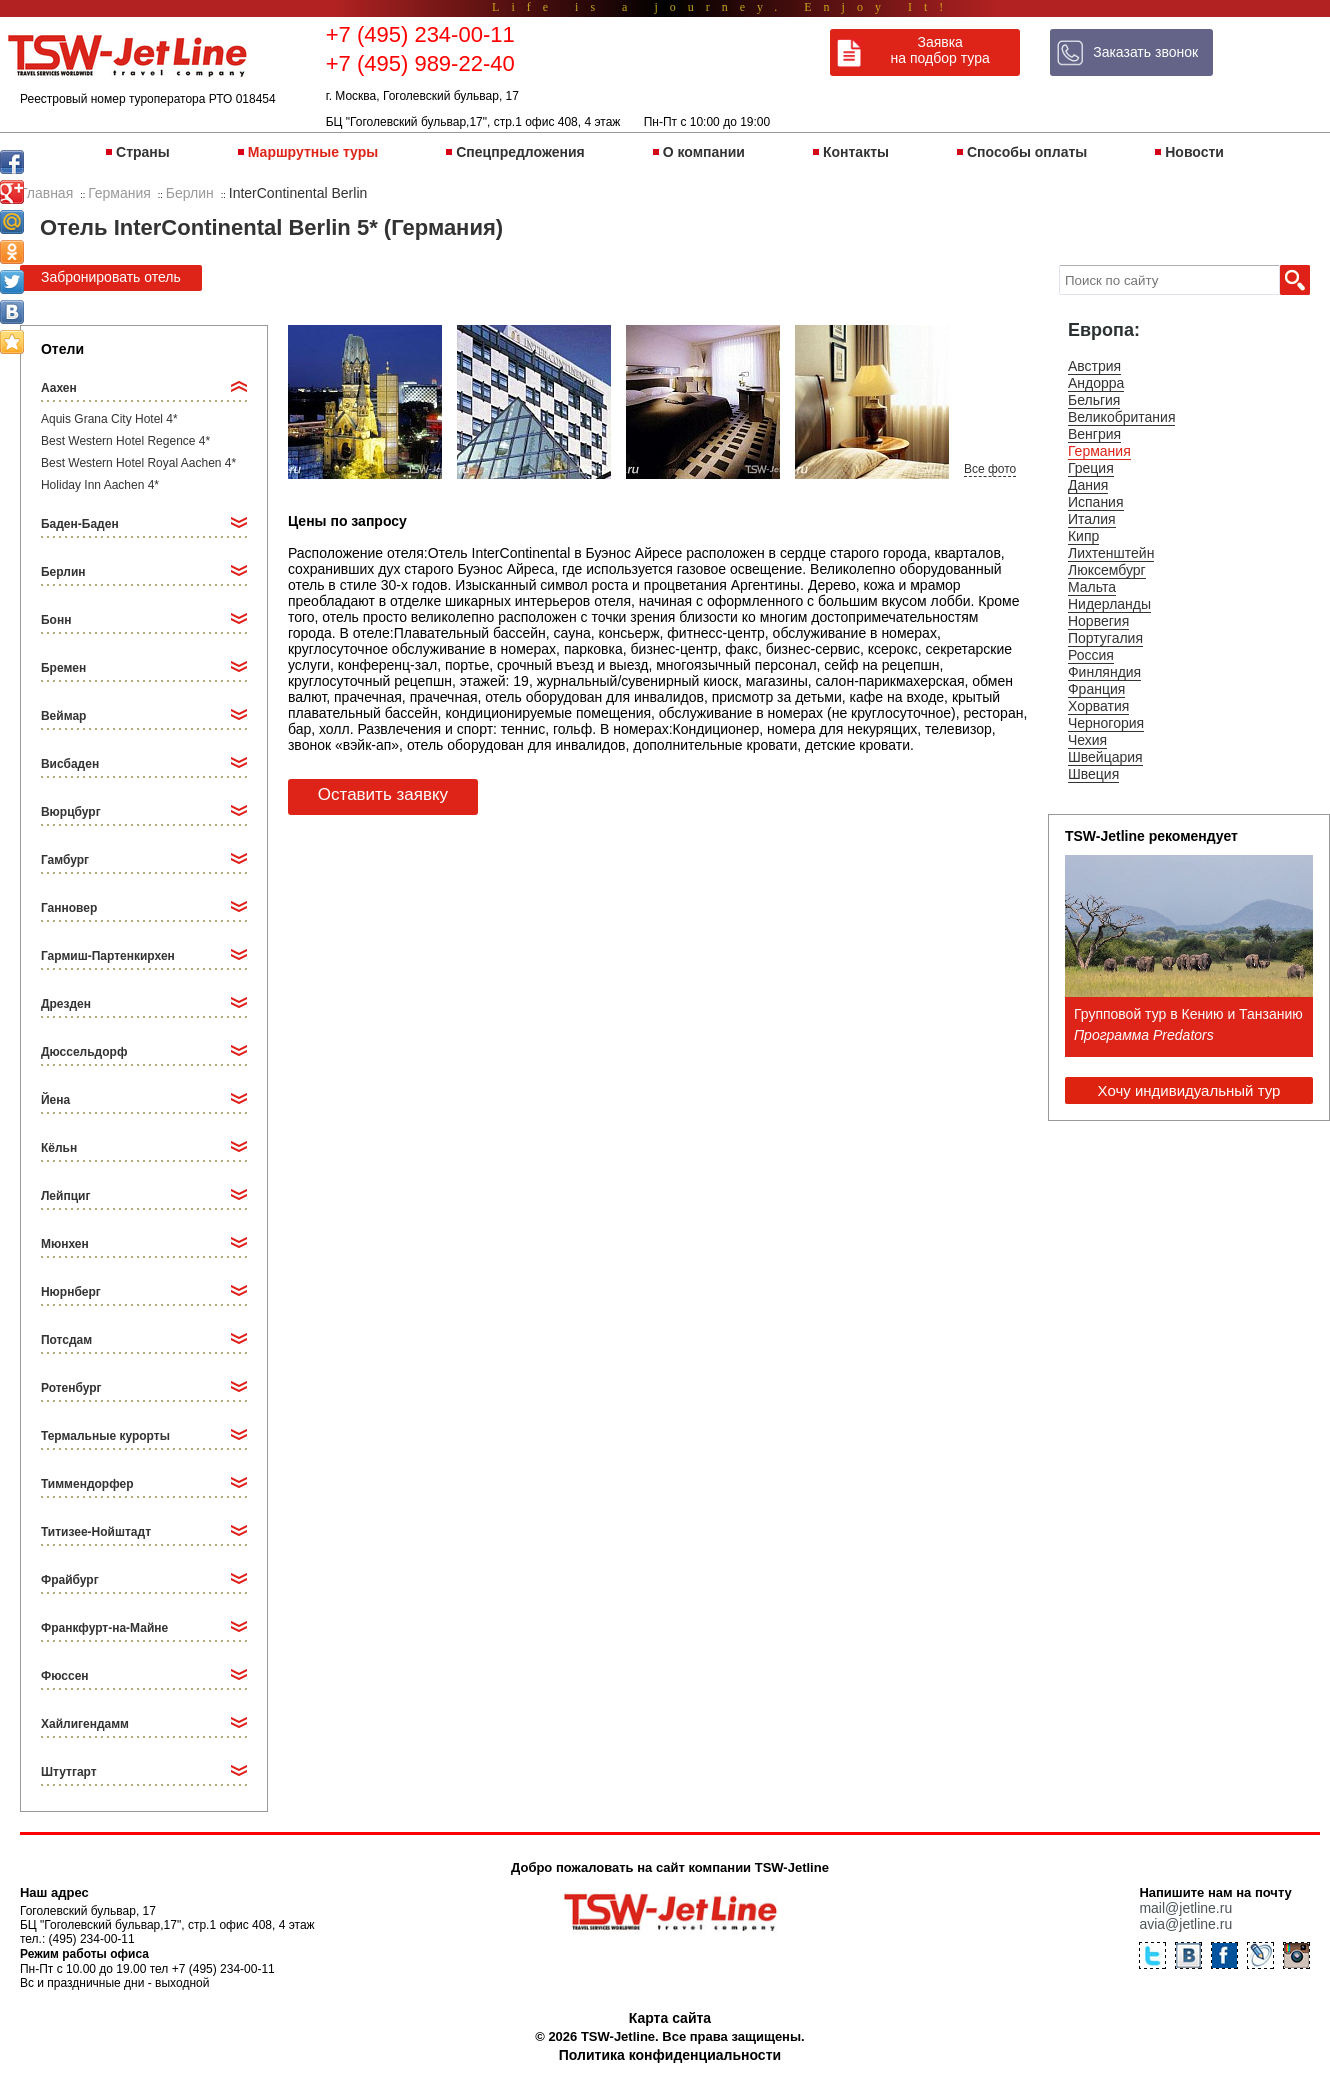  I want to click on Бельгия, so click(1094, 400).